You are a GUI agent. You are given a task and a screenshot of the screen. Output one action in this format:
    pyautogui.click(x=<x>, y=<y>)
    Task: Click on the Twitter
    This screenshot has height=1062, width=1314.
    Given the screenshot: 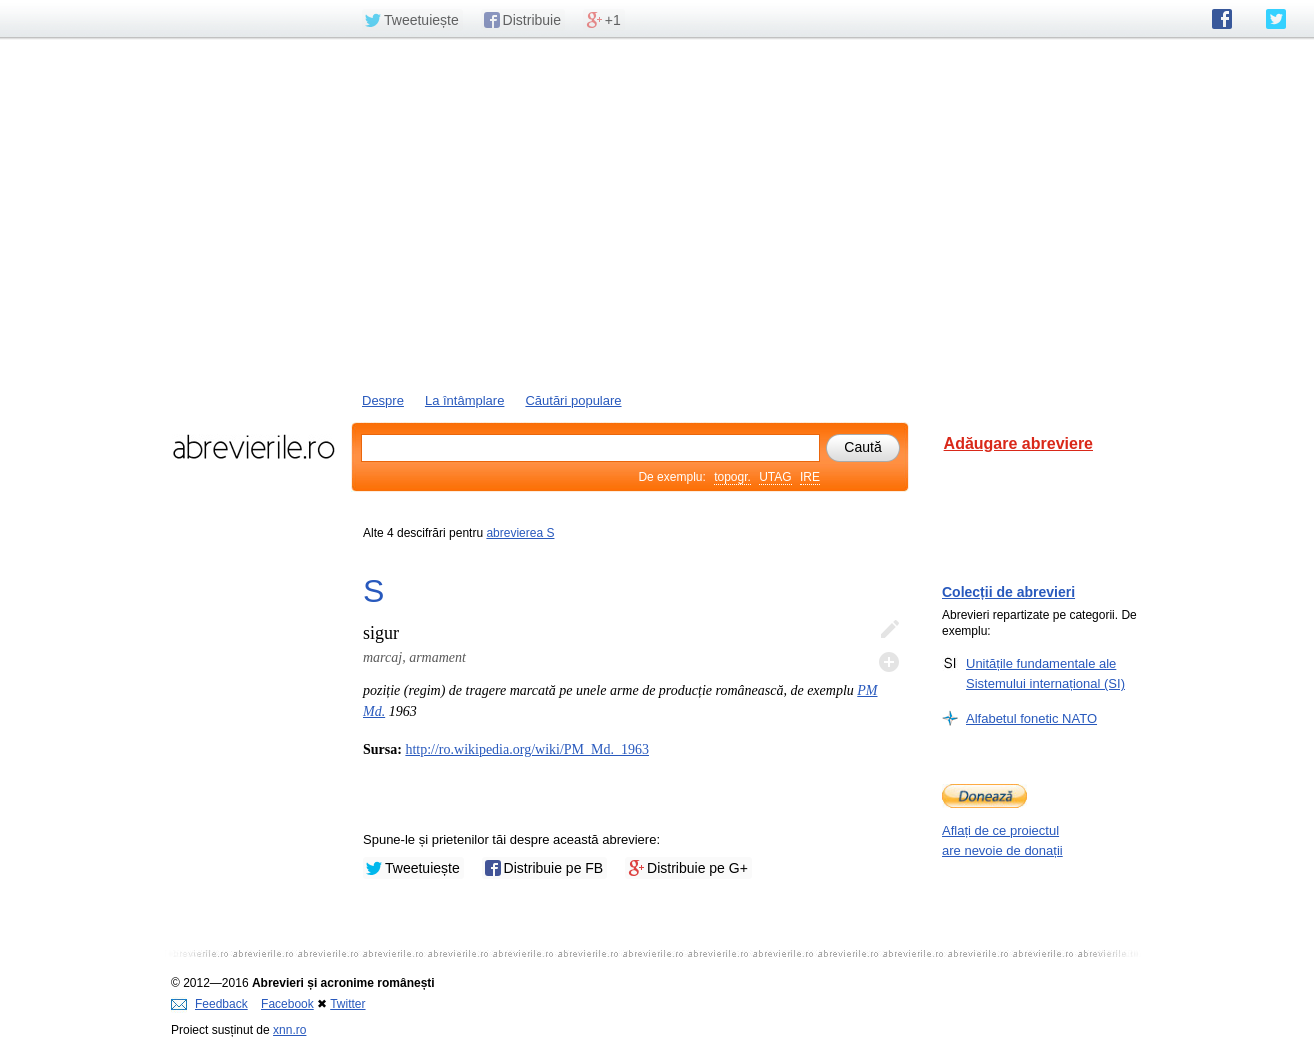 What is the action you would take?
    pyautogui.click(x=347, y=1004)
    